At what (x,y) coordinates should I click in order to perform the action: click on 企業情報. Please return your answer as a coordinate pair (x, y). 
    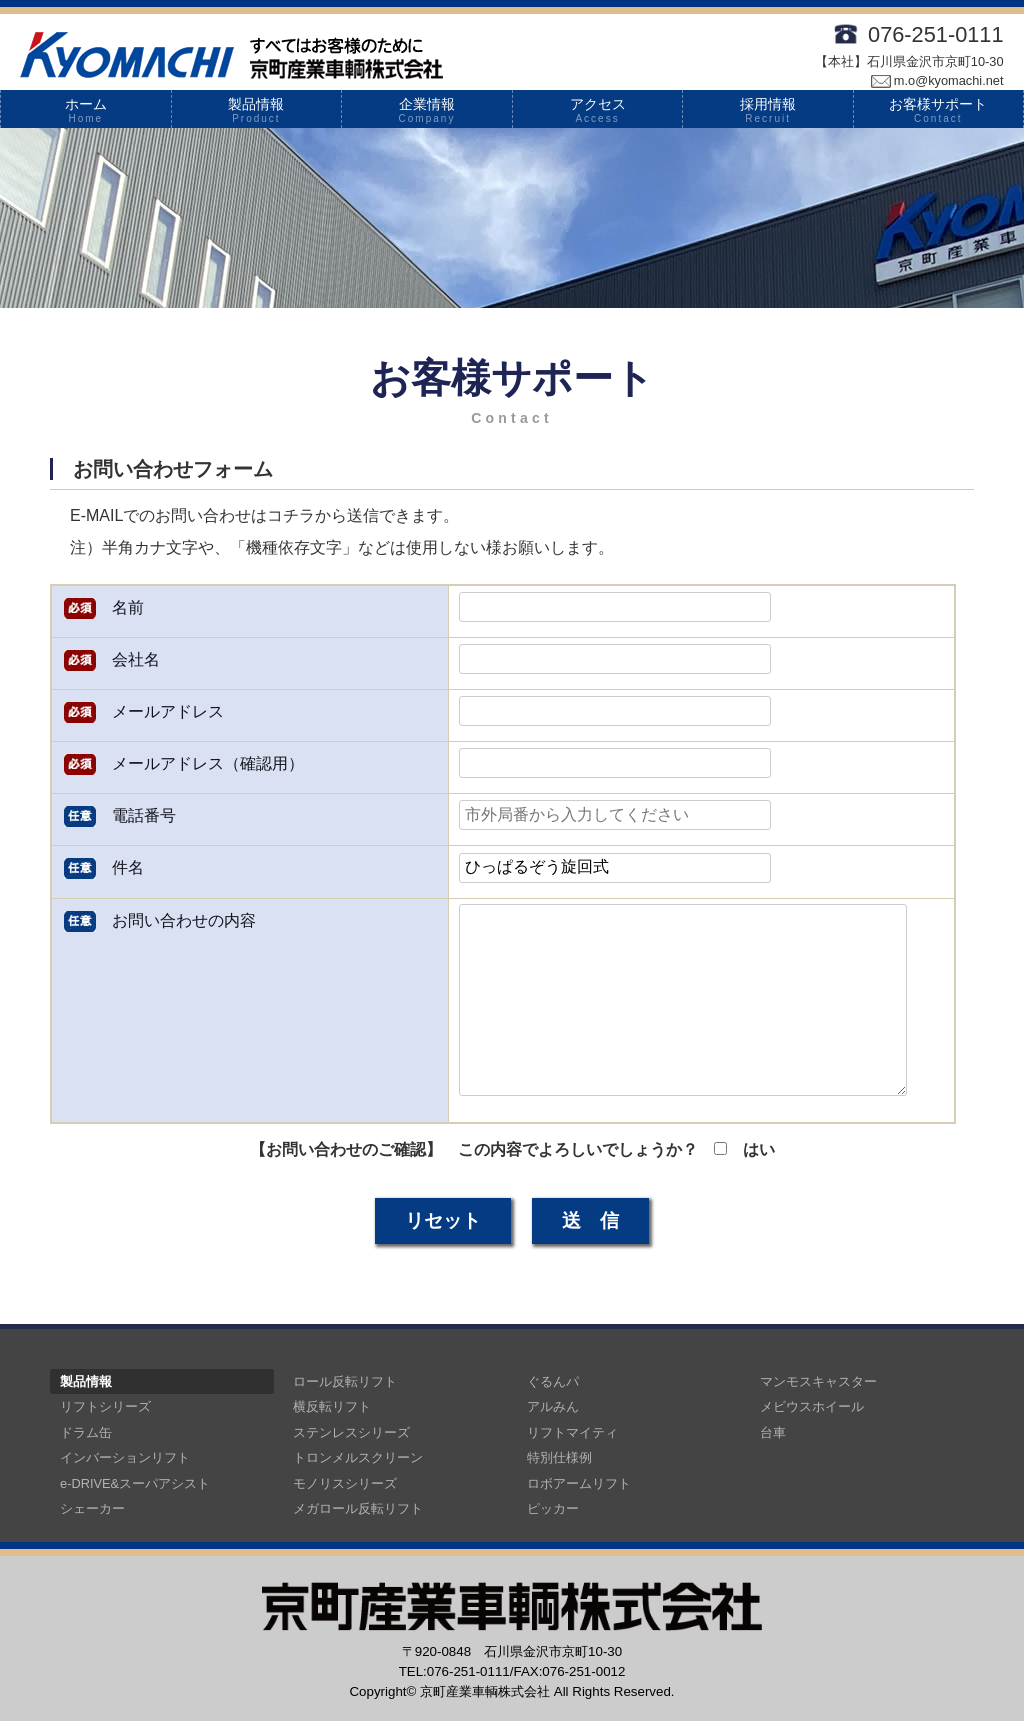
    Looking at the image, I should click on (427, 110).